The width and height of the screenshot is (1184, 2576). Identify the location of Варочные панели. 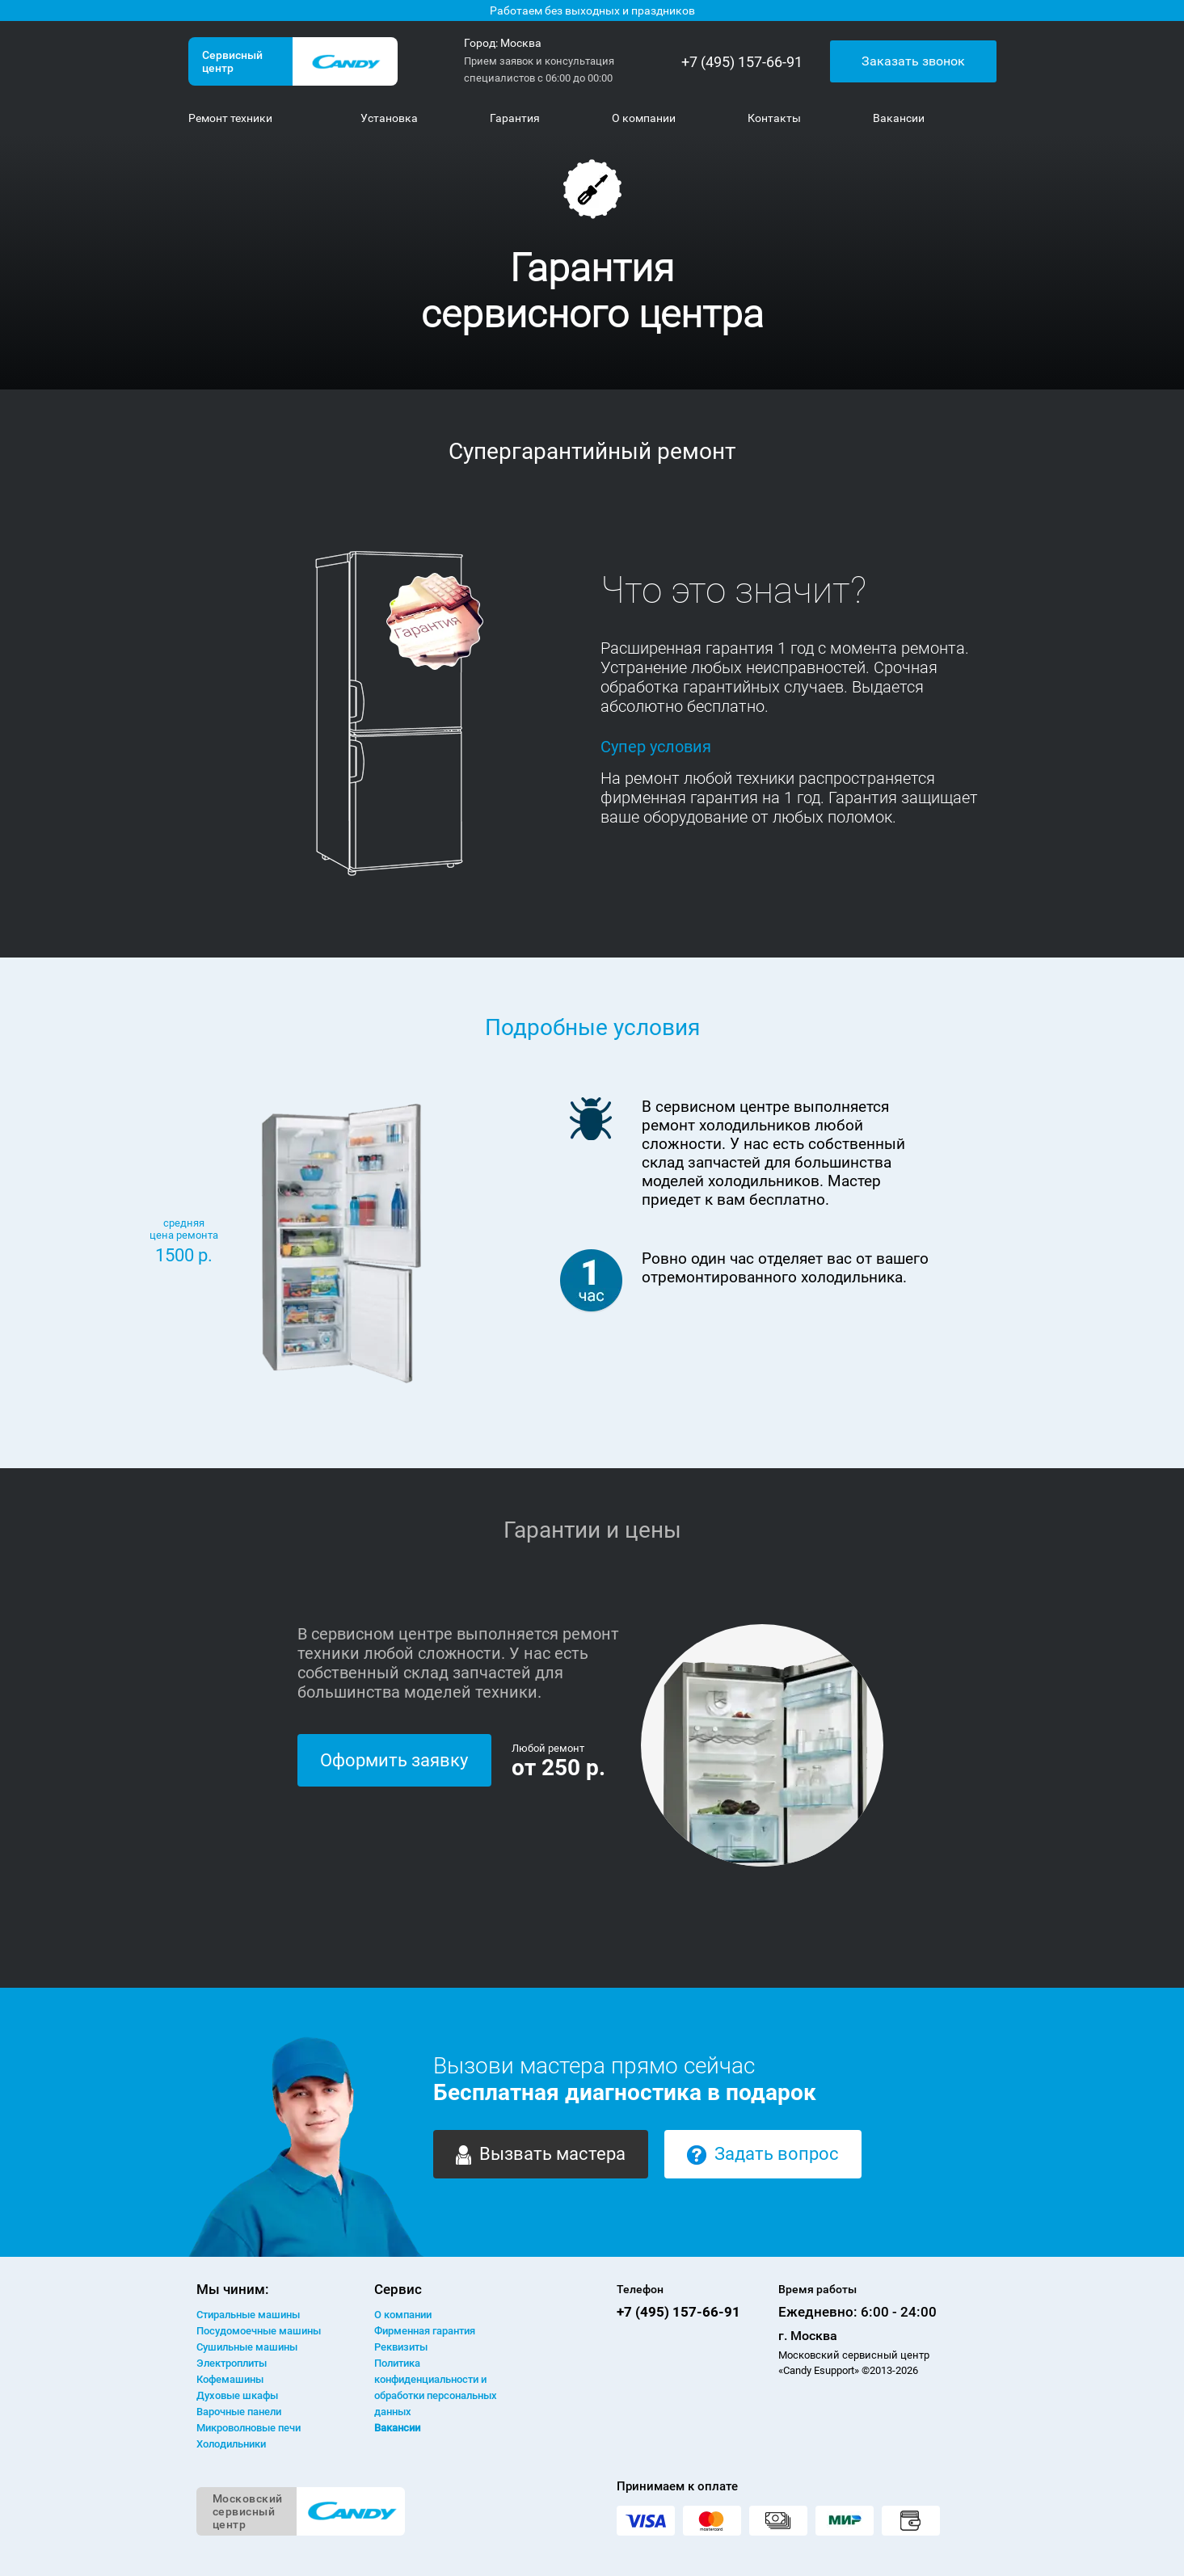
(238, 2412).